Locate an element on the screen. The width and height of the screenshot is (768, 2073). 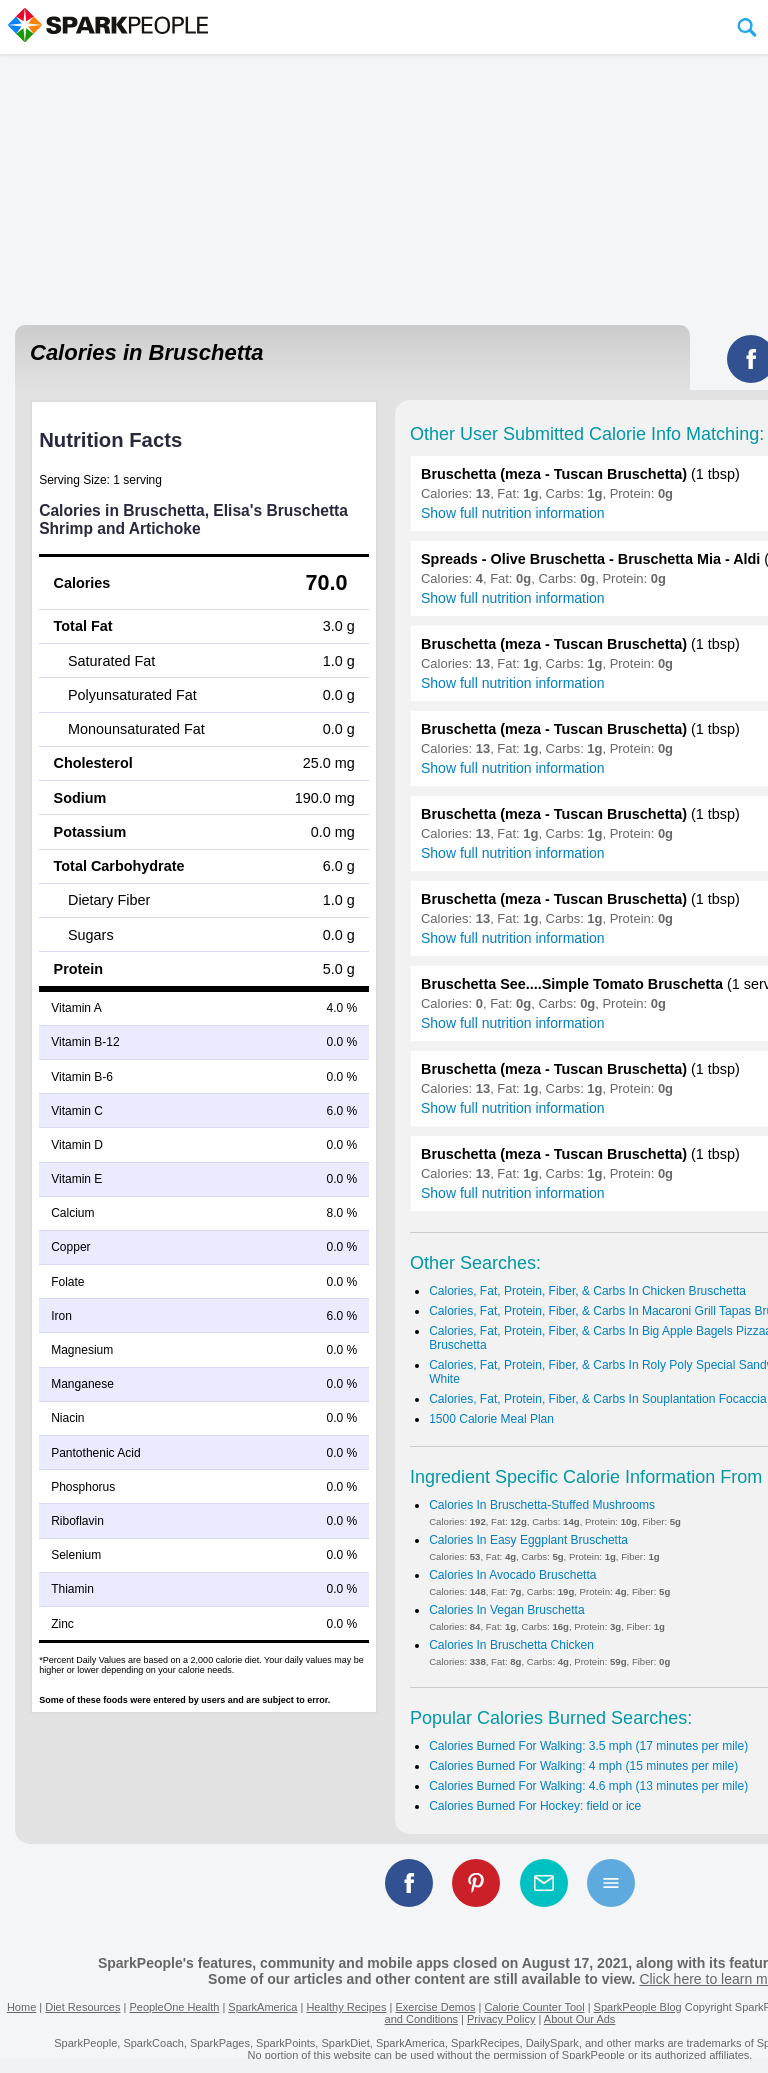
SparkAmerica is located at coordinates (262, 2007).